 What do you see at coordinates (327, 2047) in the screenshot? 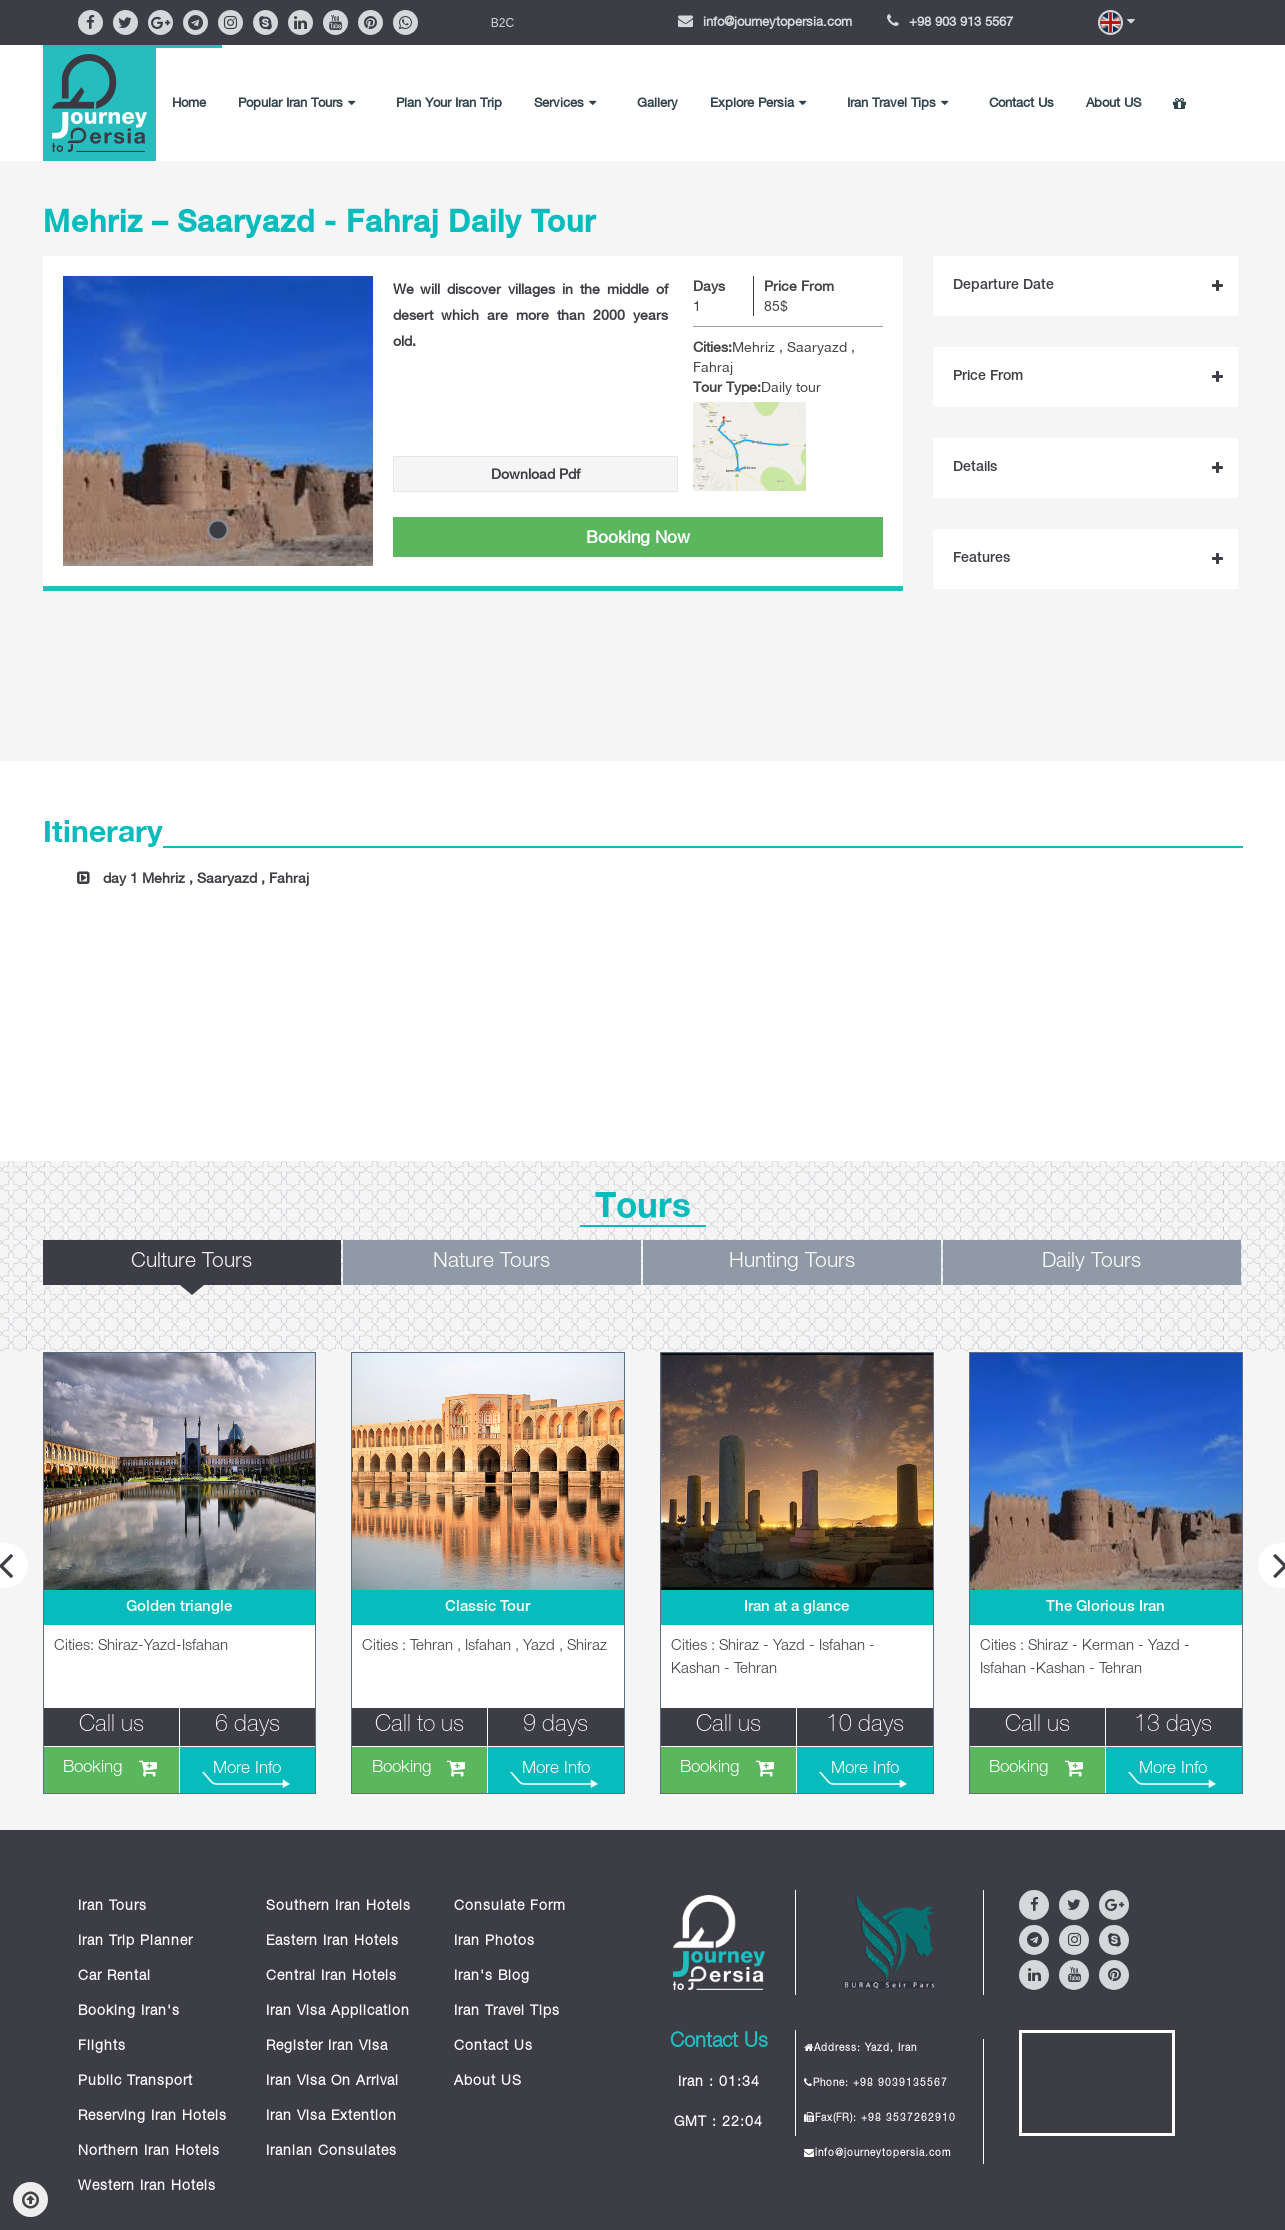
I see `Register Iran Visa` at bounding box center [327, 2047].